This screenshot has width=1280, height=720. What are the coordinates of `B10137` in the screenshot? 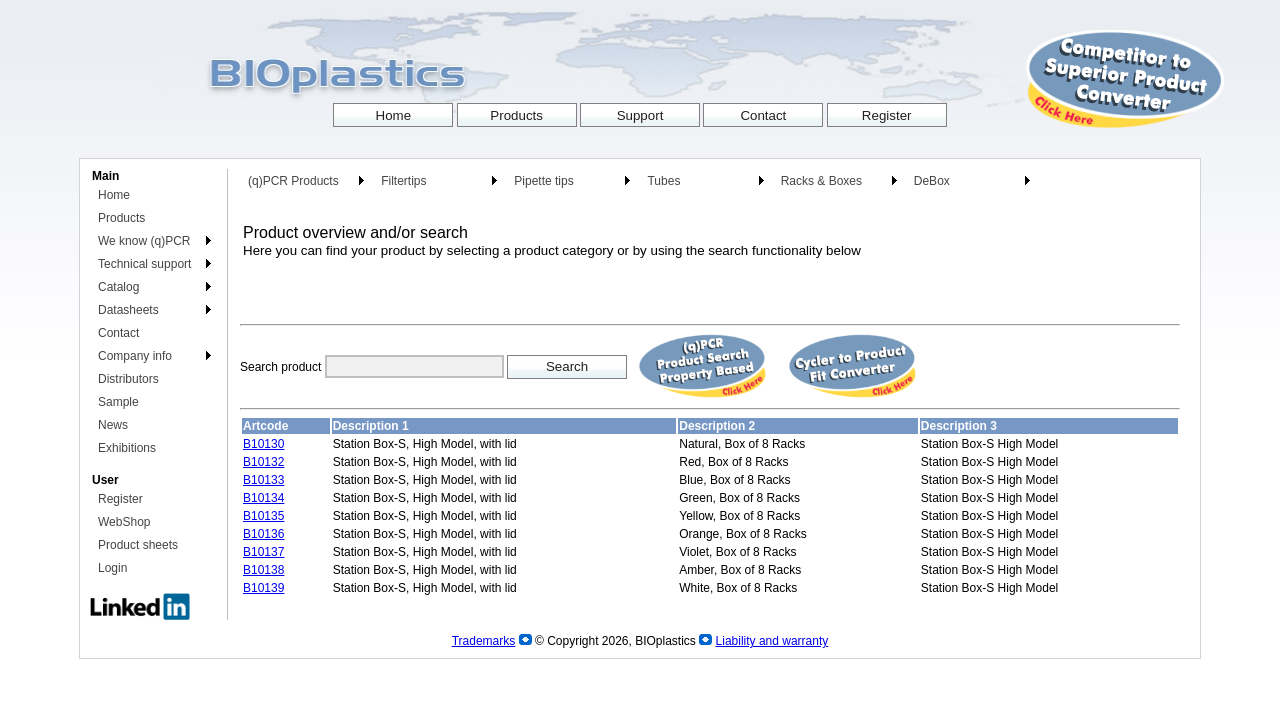 It's located at (263, 552).